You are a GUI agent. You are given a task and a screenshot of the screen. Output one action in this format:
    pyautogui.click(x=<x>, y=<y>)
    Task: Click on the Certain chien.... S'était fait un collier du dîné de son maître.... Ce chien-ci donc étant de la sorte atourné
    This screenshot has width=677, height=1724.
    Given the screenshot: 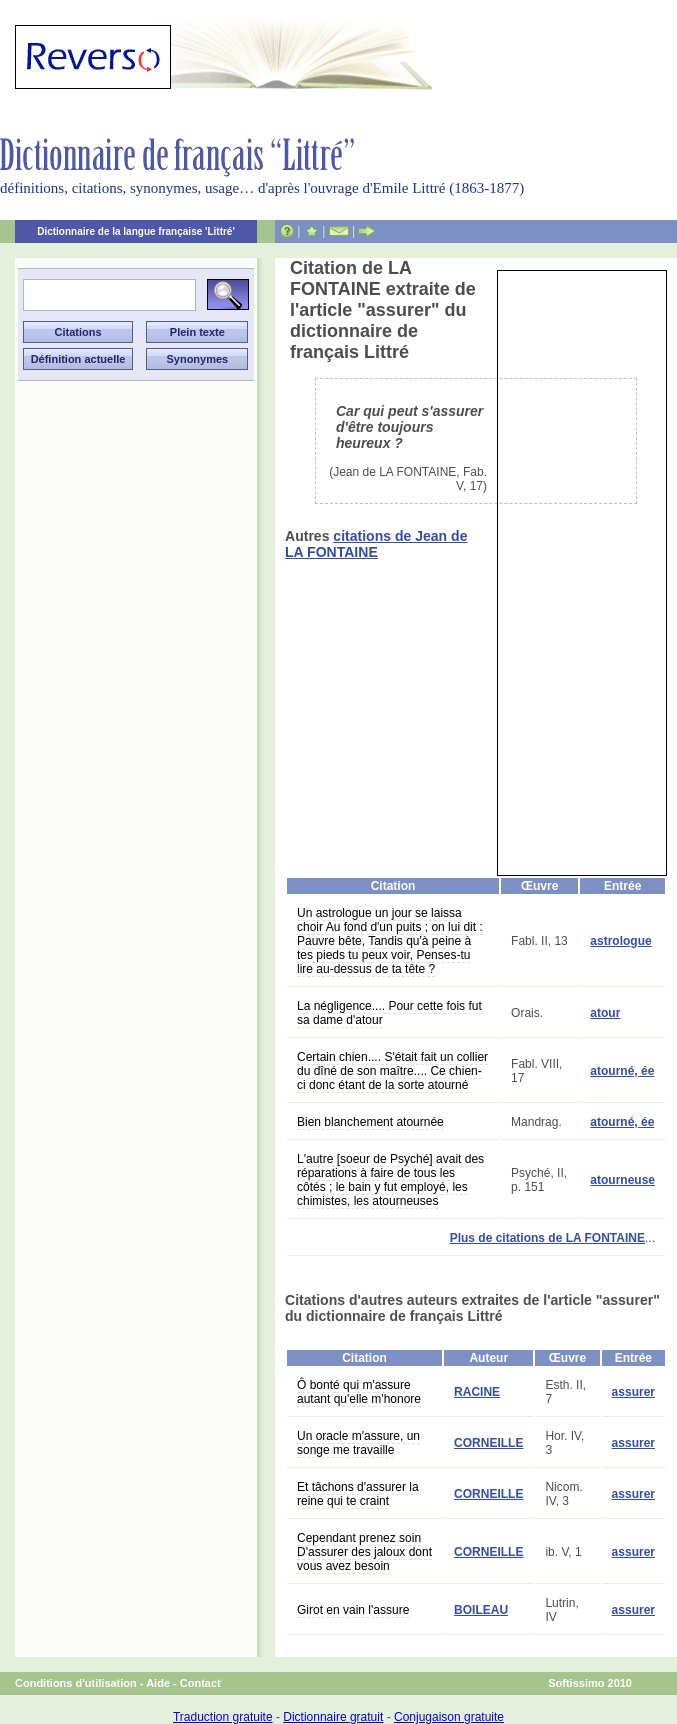 What is the action you would take?
    pyautogui.click(x=392, y=1071)
    